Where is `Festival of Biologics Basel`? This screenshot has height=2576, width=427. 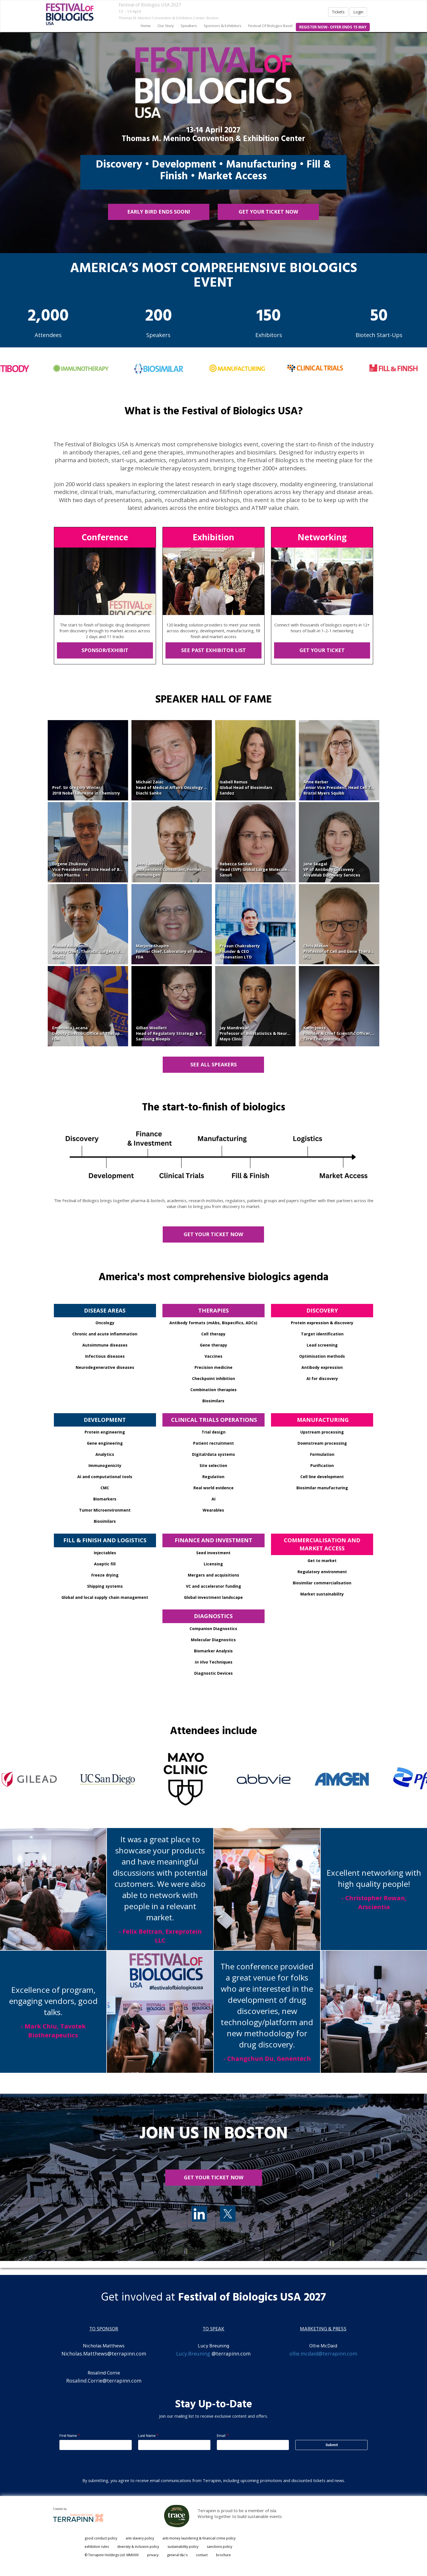
Festival of Biologics Basel is located at coordinates (270, 25).